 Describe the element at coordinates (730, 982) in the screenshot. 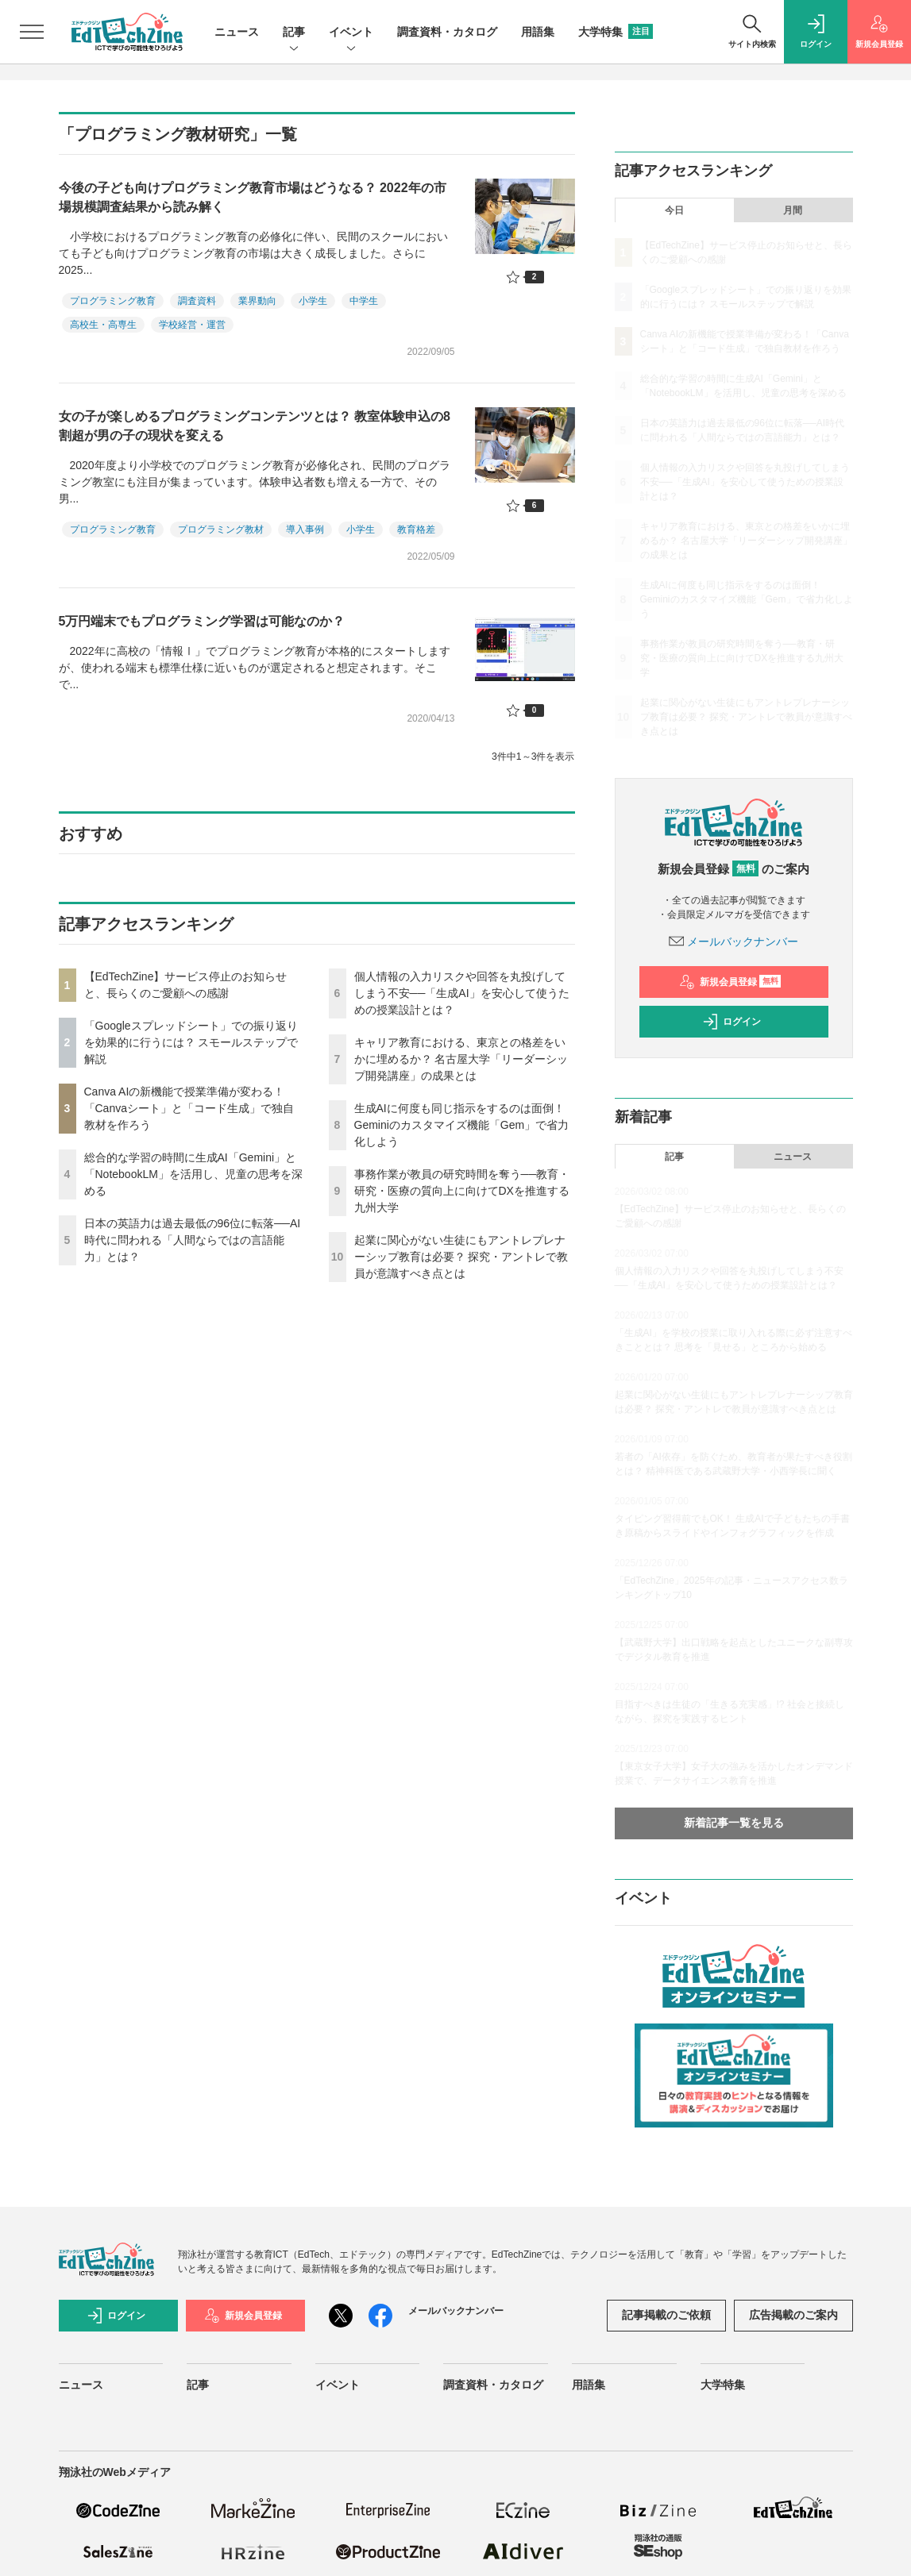

I see `新規会員登録` at that location.